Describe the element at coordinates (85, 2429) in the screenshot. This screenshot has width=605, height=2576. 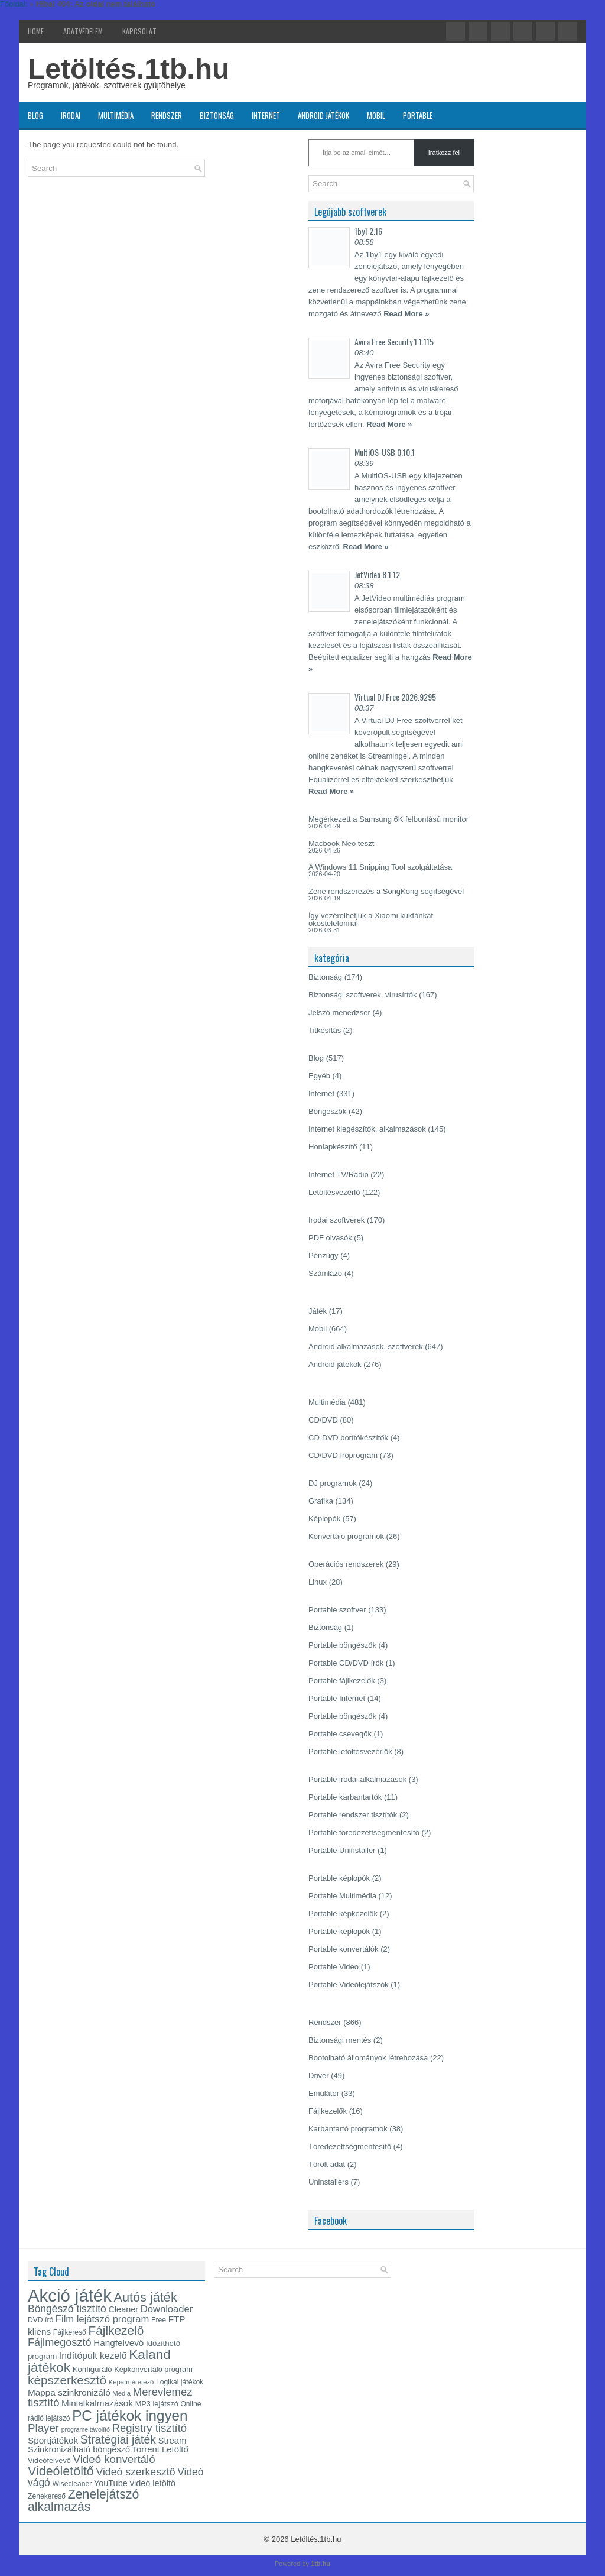
I see `programeltávolító [programeltávolító (11 elem)]` at that location.